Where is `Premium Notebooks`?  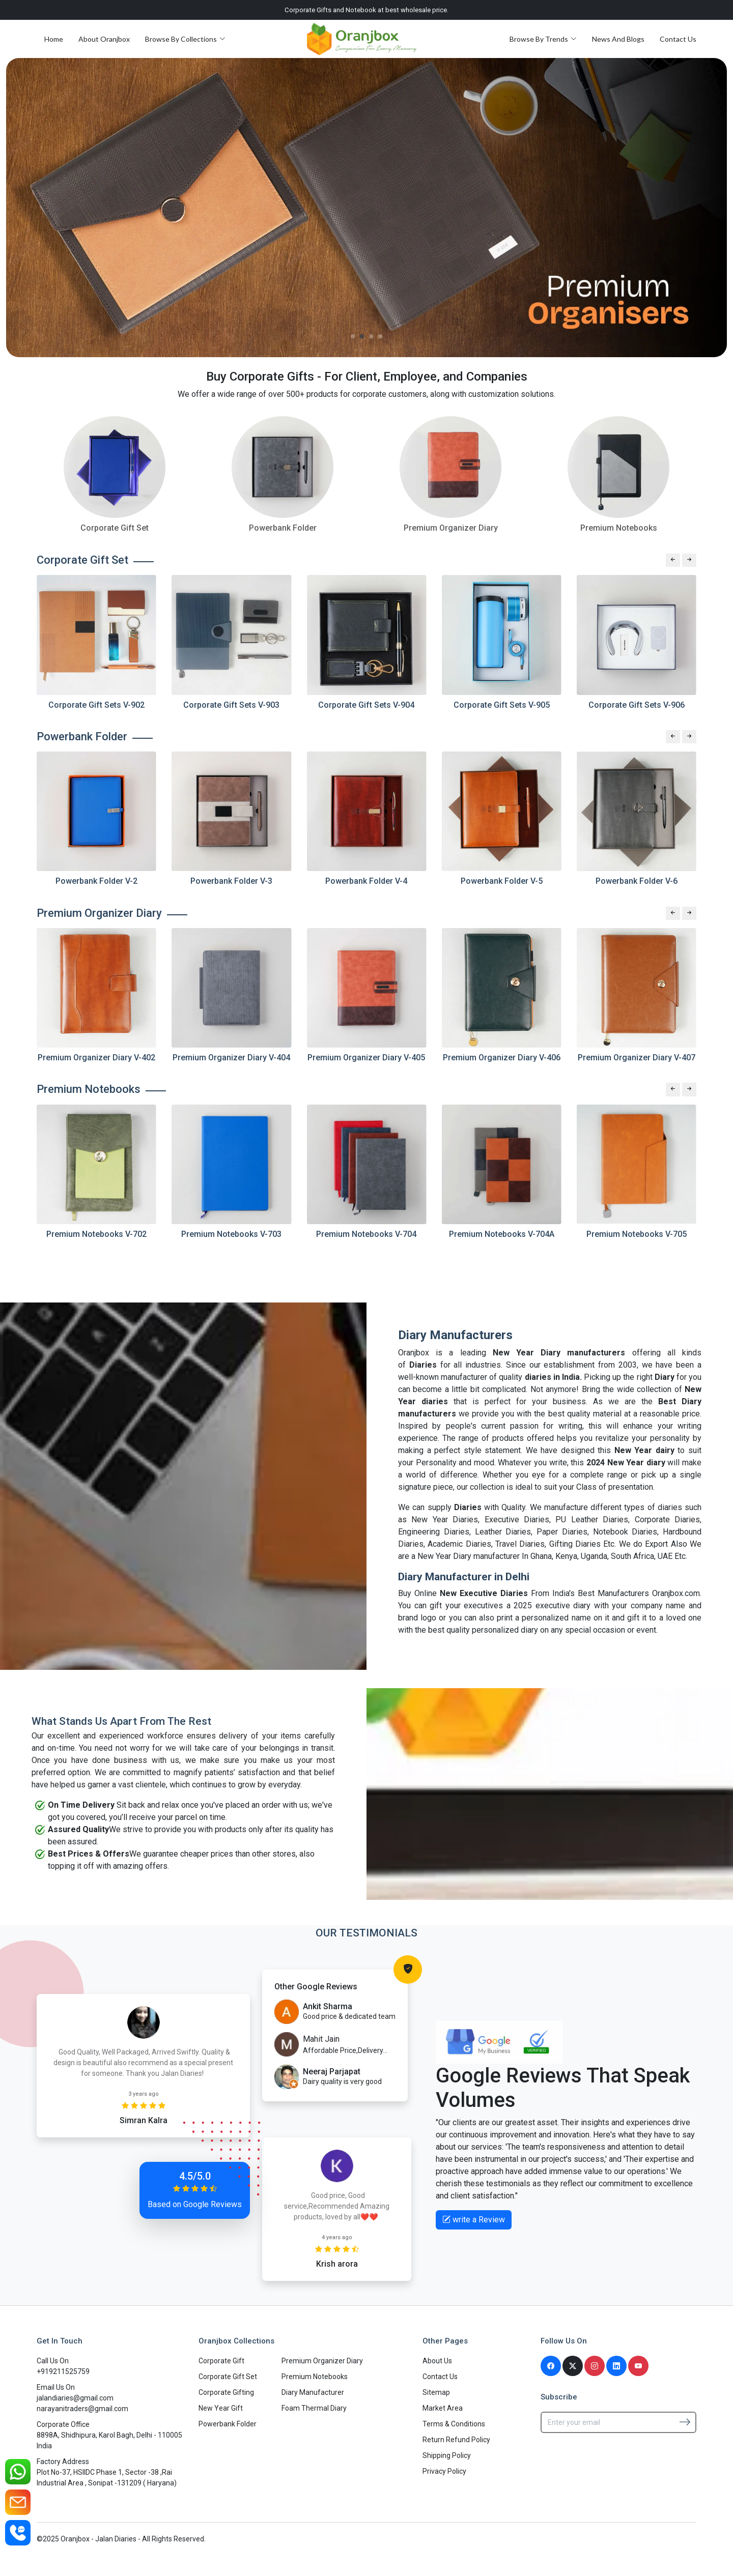 Premium Notebooks is located at coordinates (314, 2376).